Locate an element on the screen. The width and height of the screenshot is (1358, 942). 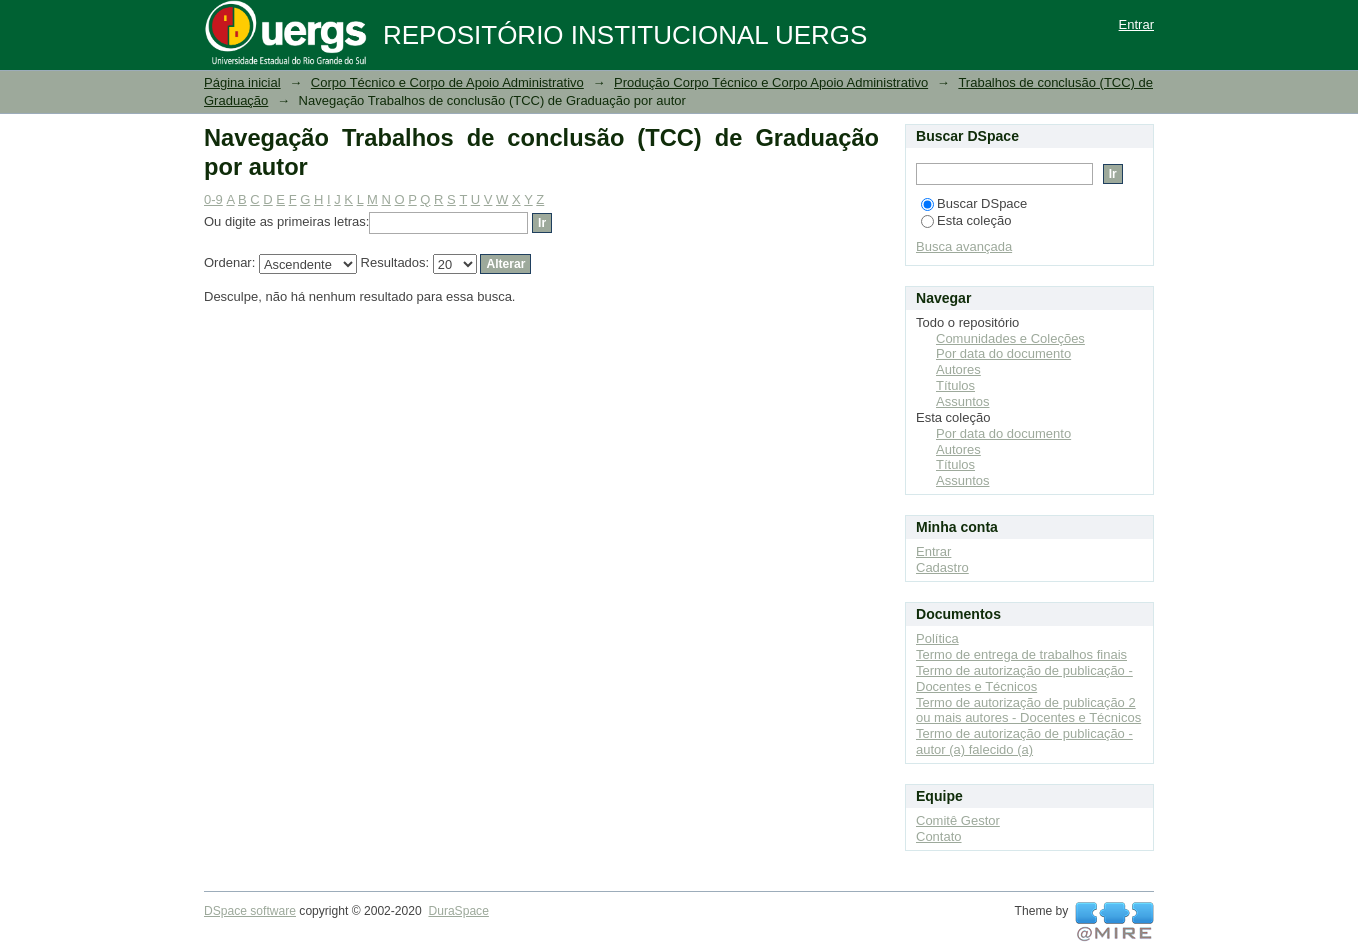
Comunidades e Coleções is located at coordinates (1010, 338).